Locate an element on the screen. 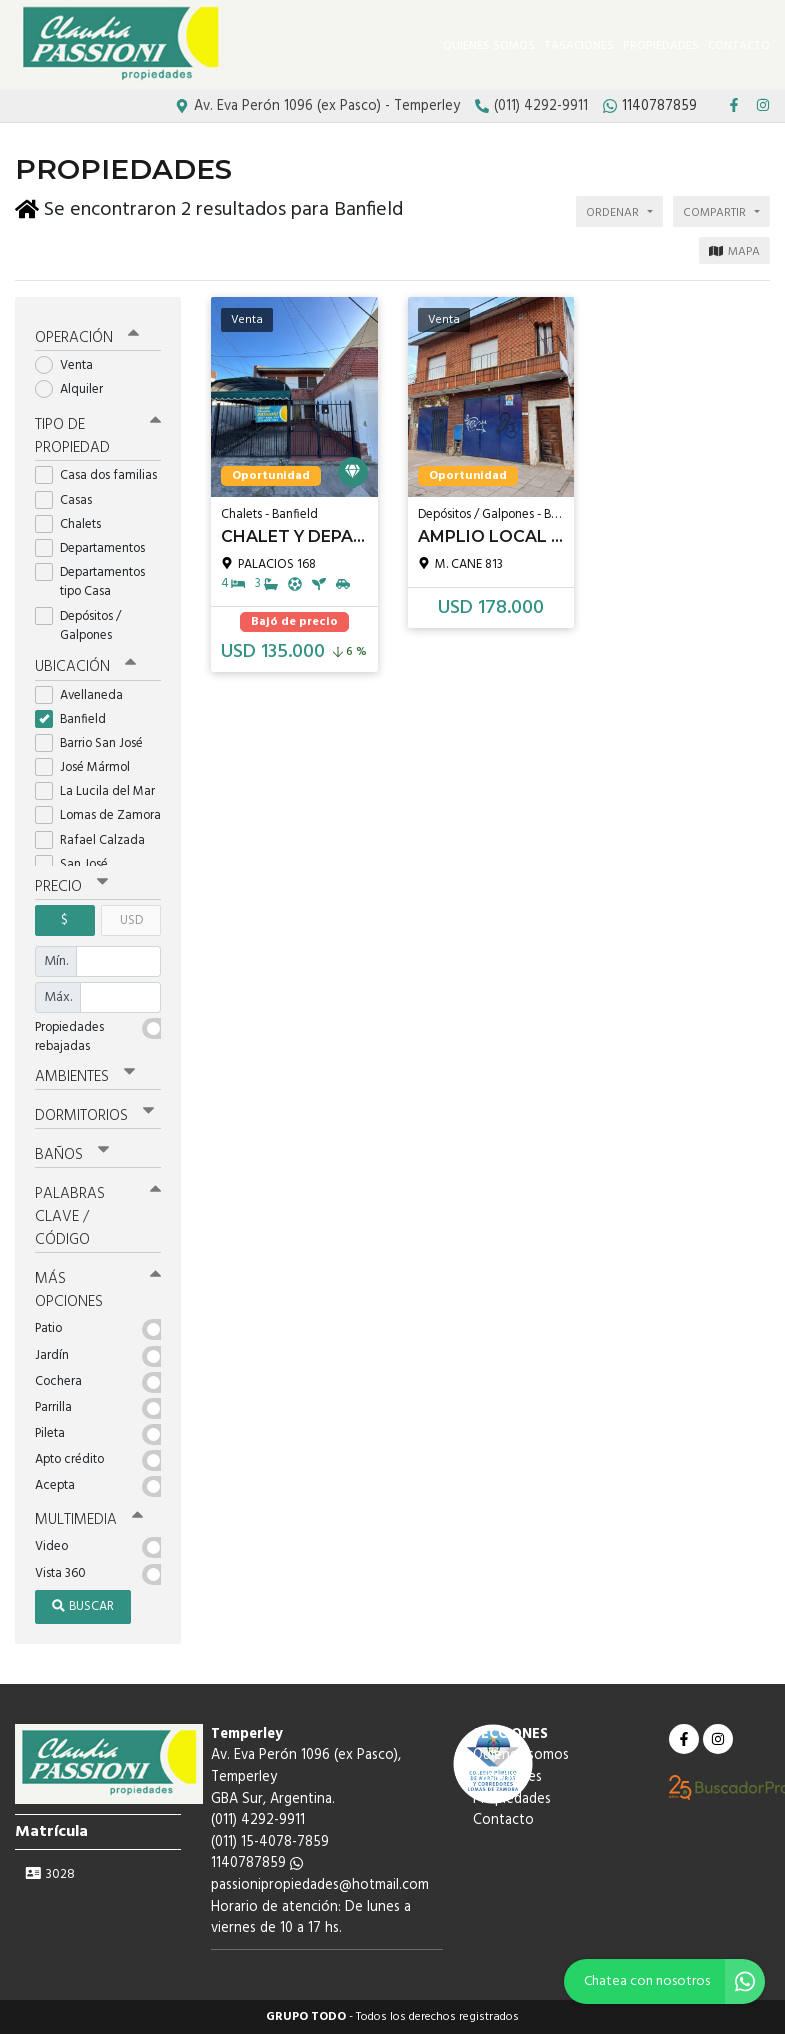 The image size is (785, 2034). Ambientes is located at coordinates (85, 1077).